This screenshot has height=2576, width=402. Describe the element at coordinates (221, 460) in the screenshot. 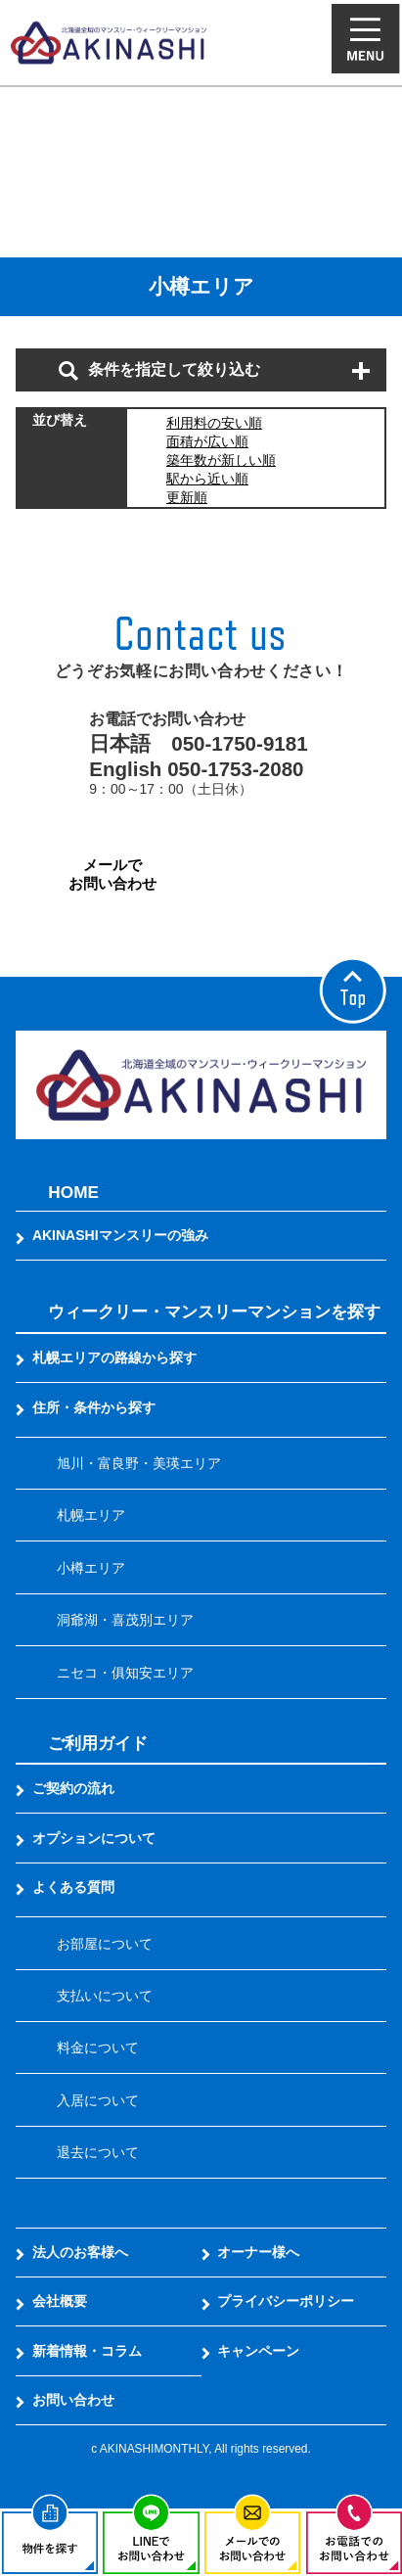

I see `築年数が新しい順` at that location.